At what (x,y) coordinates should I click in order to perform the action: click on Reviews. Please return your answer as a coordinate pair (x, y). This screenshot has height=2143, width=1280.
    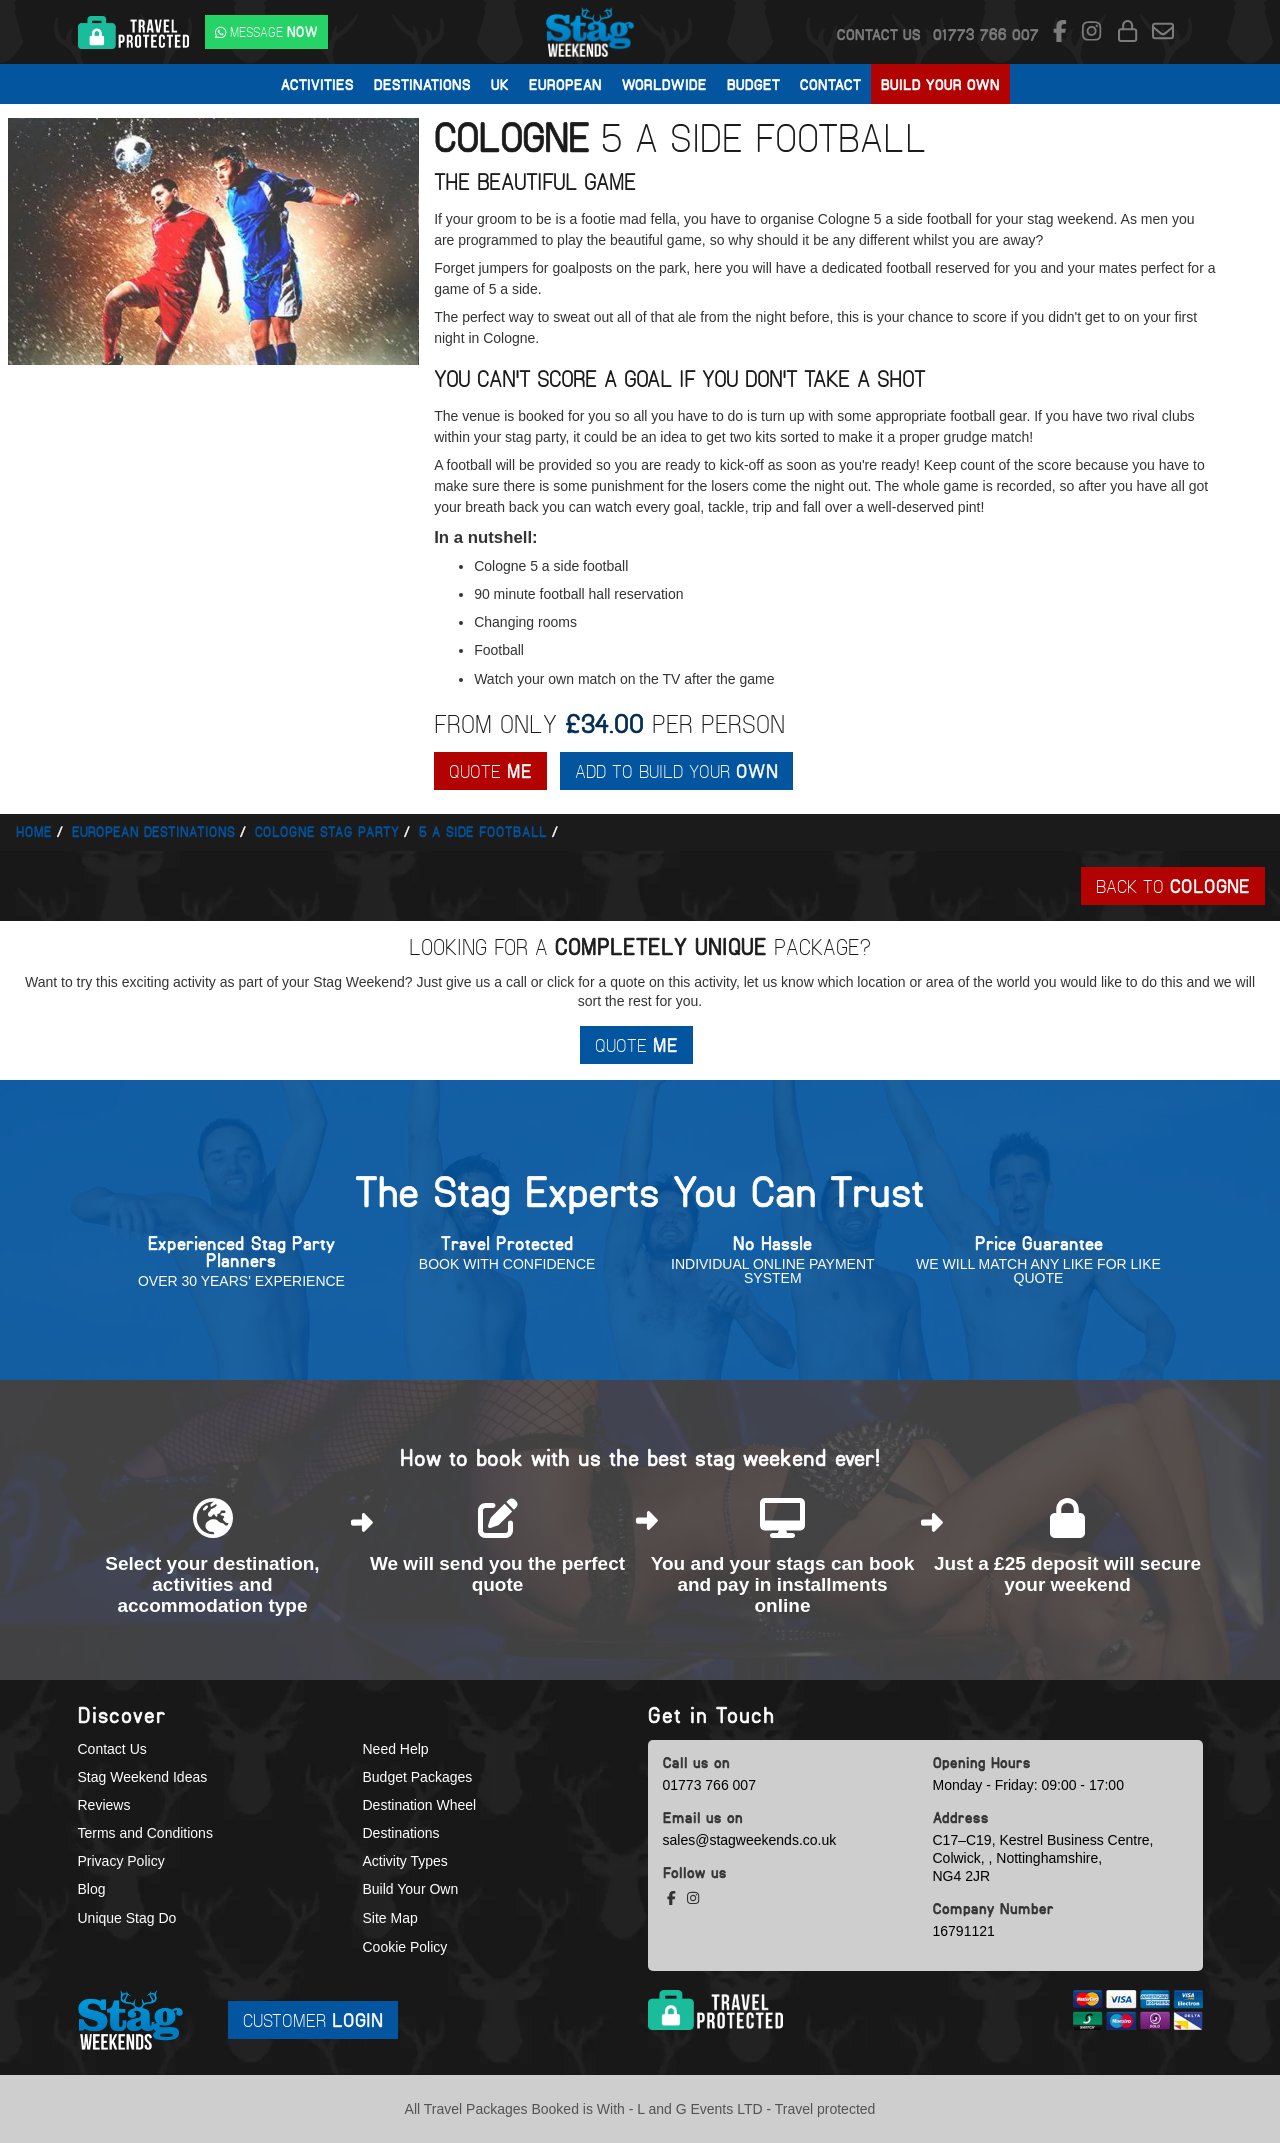
    Looking at the image, I should click on (104, 1805).